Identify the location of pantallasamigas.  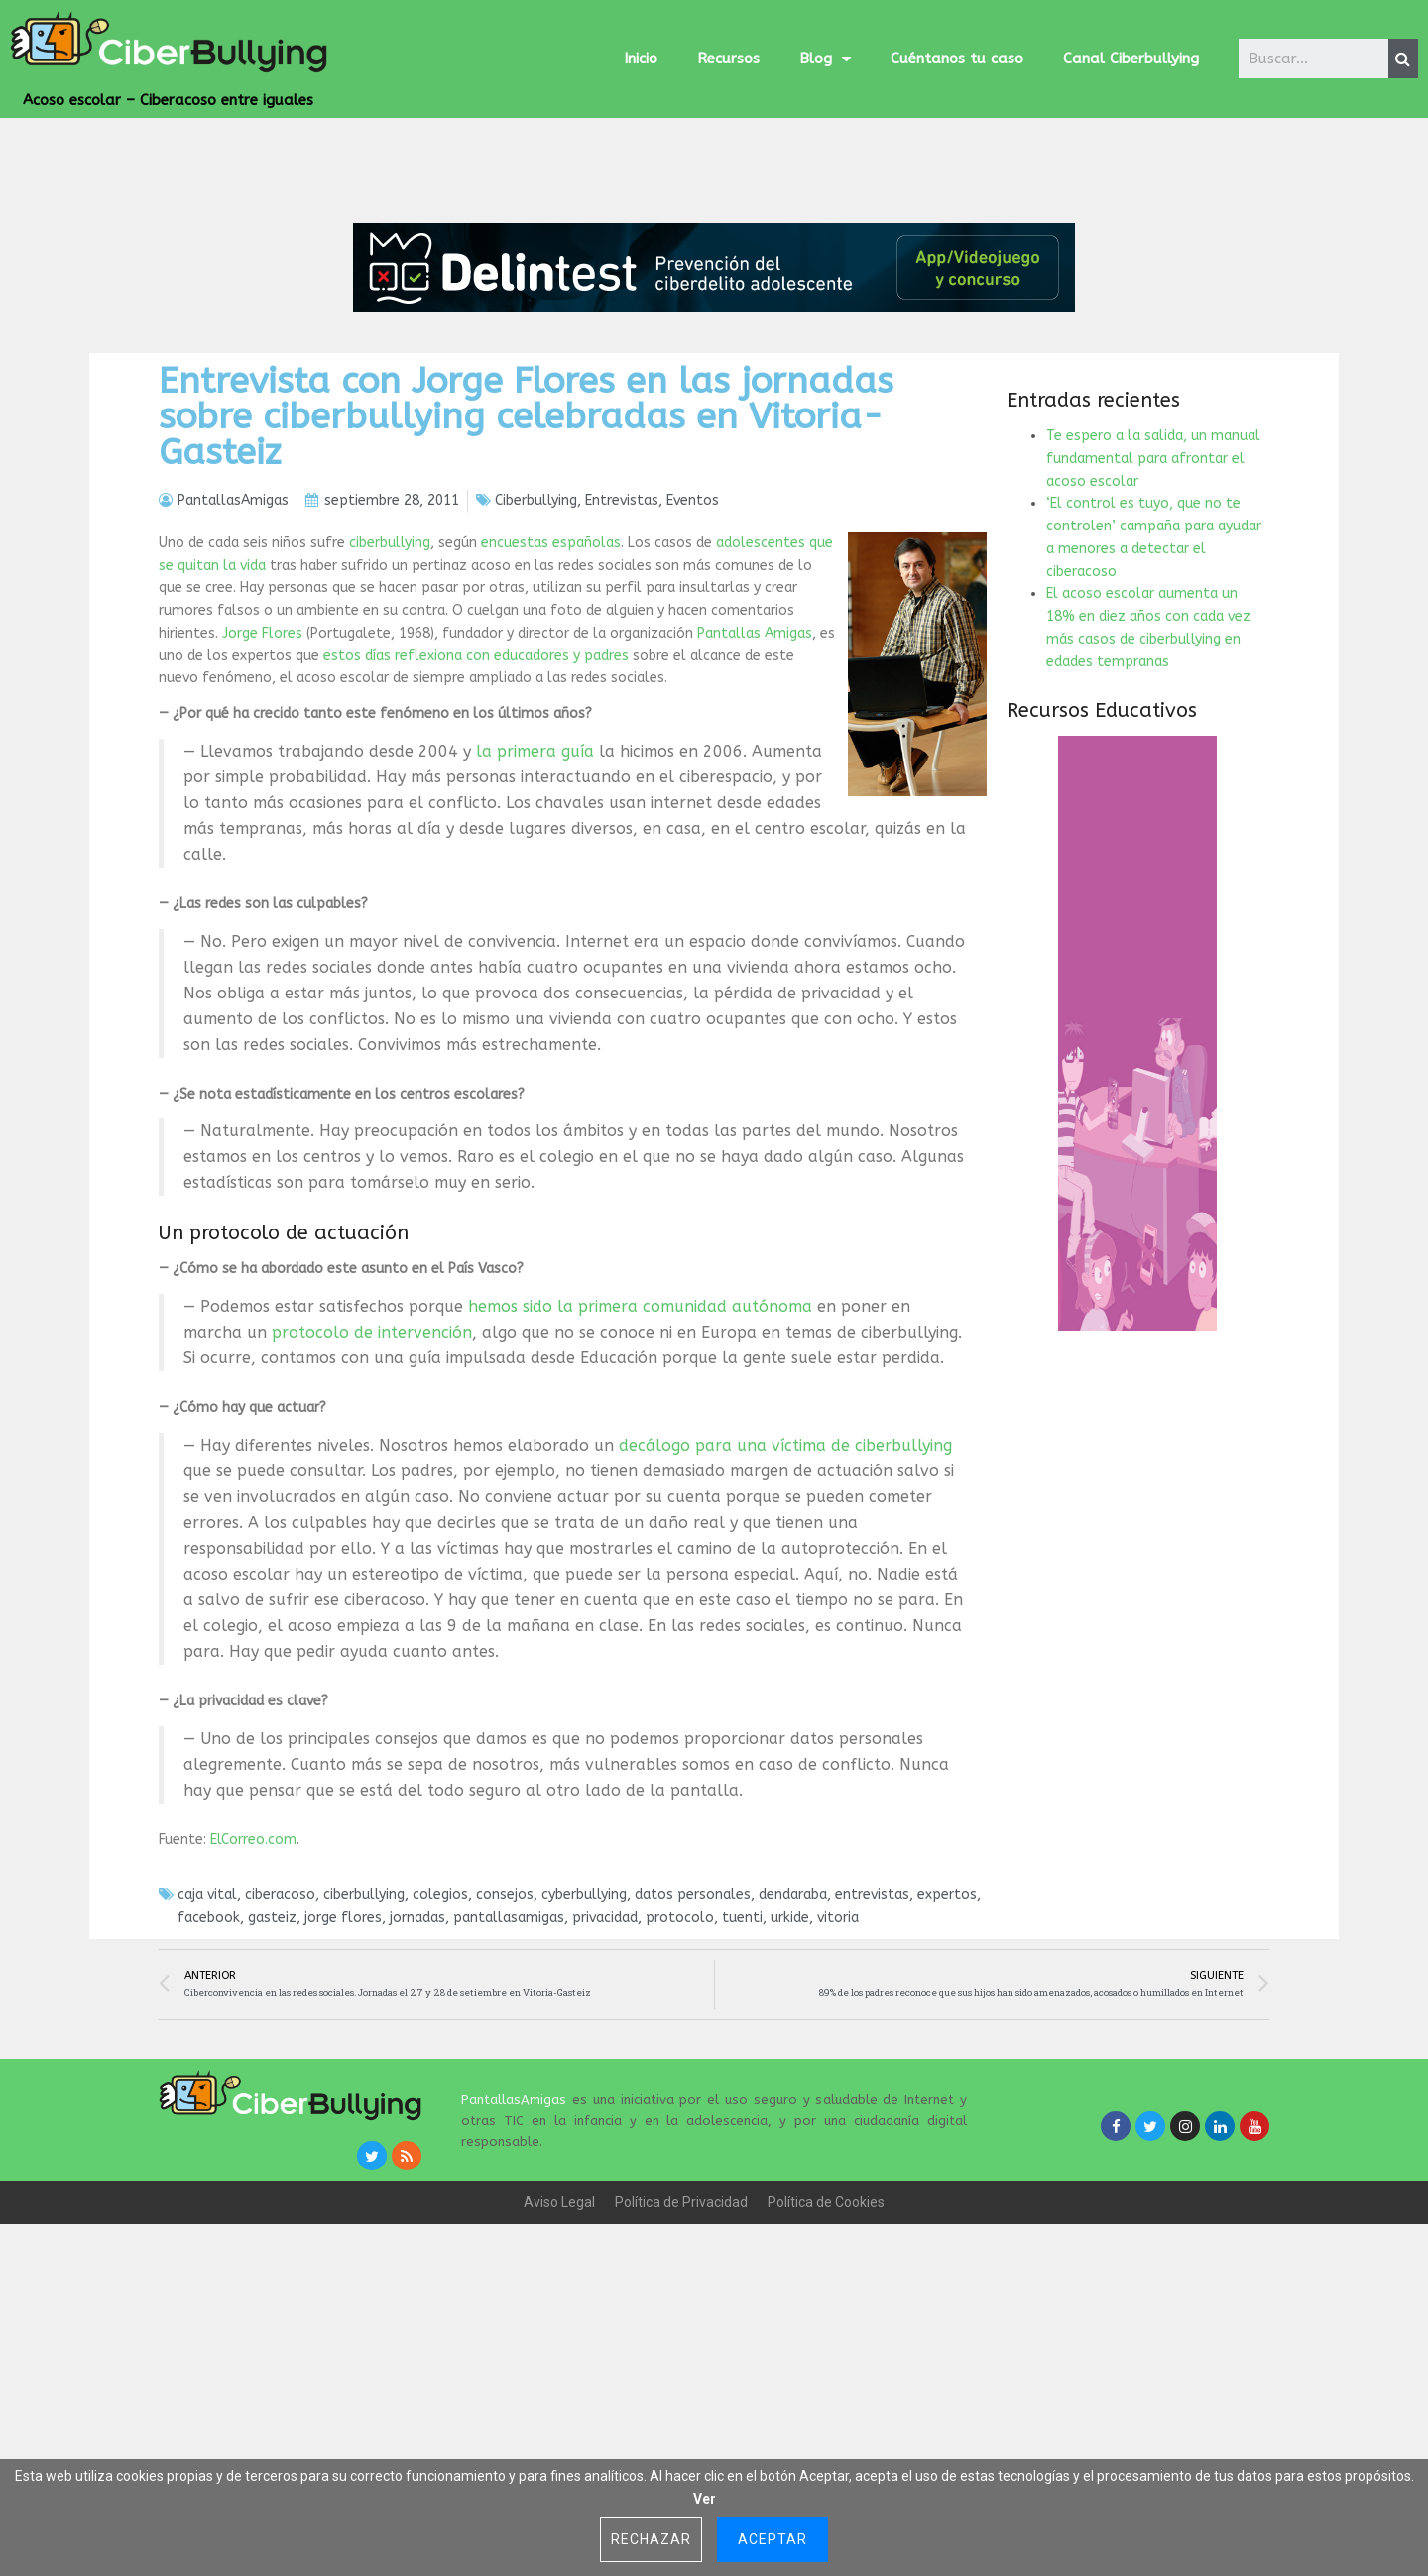
(508, 2058).